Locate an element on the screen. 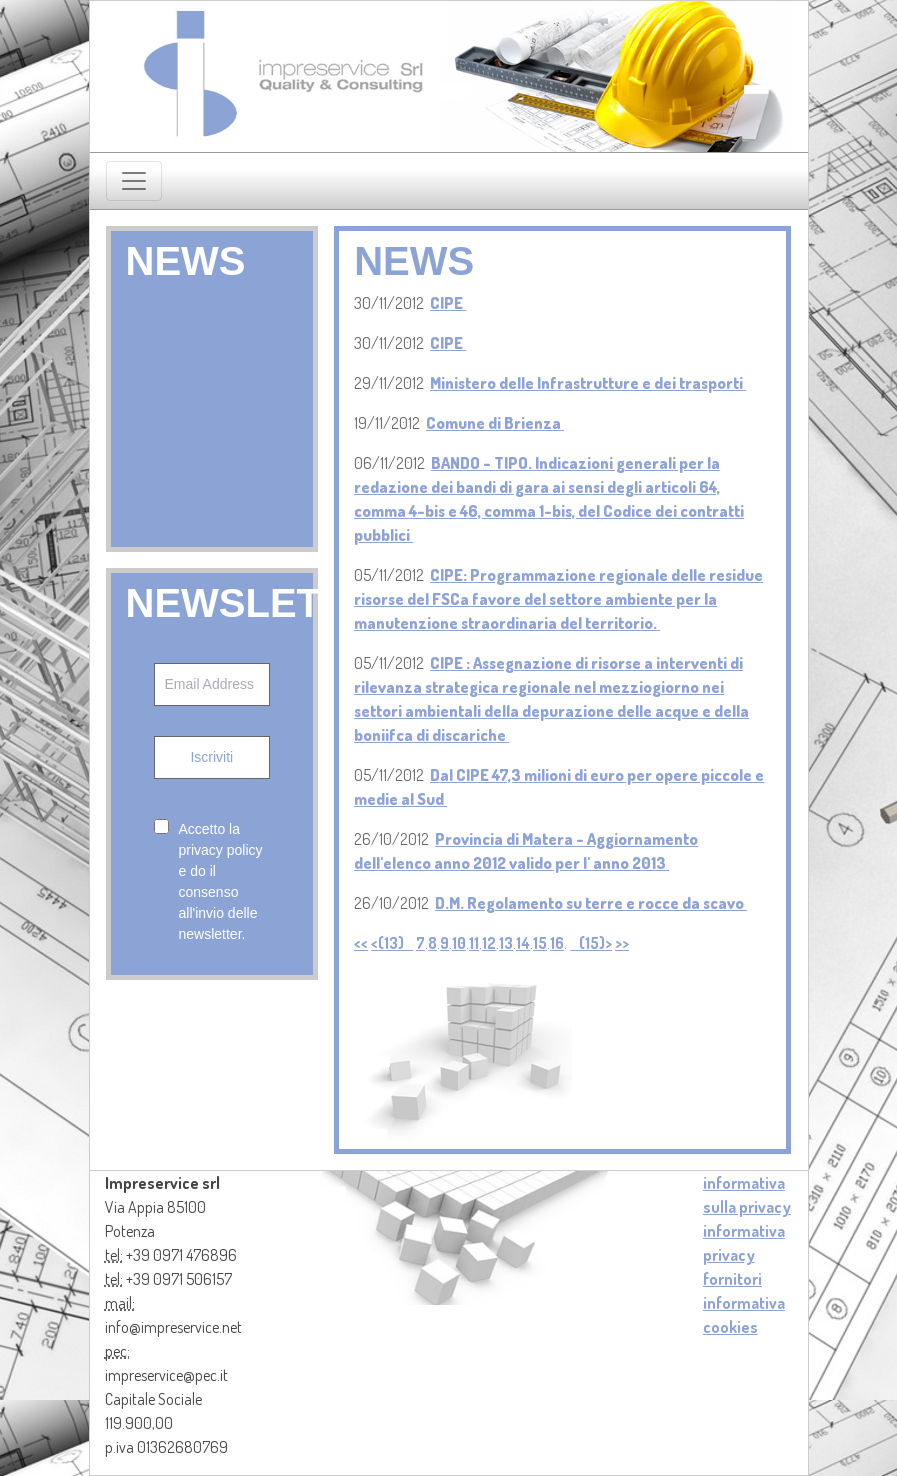  >> is located at coordinates (622, 943).